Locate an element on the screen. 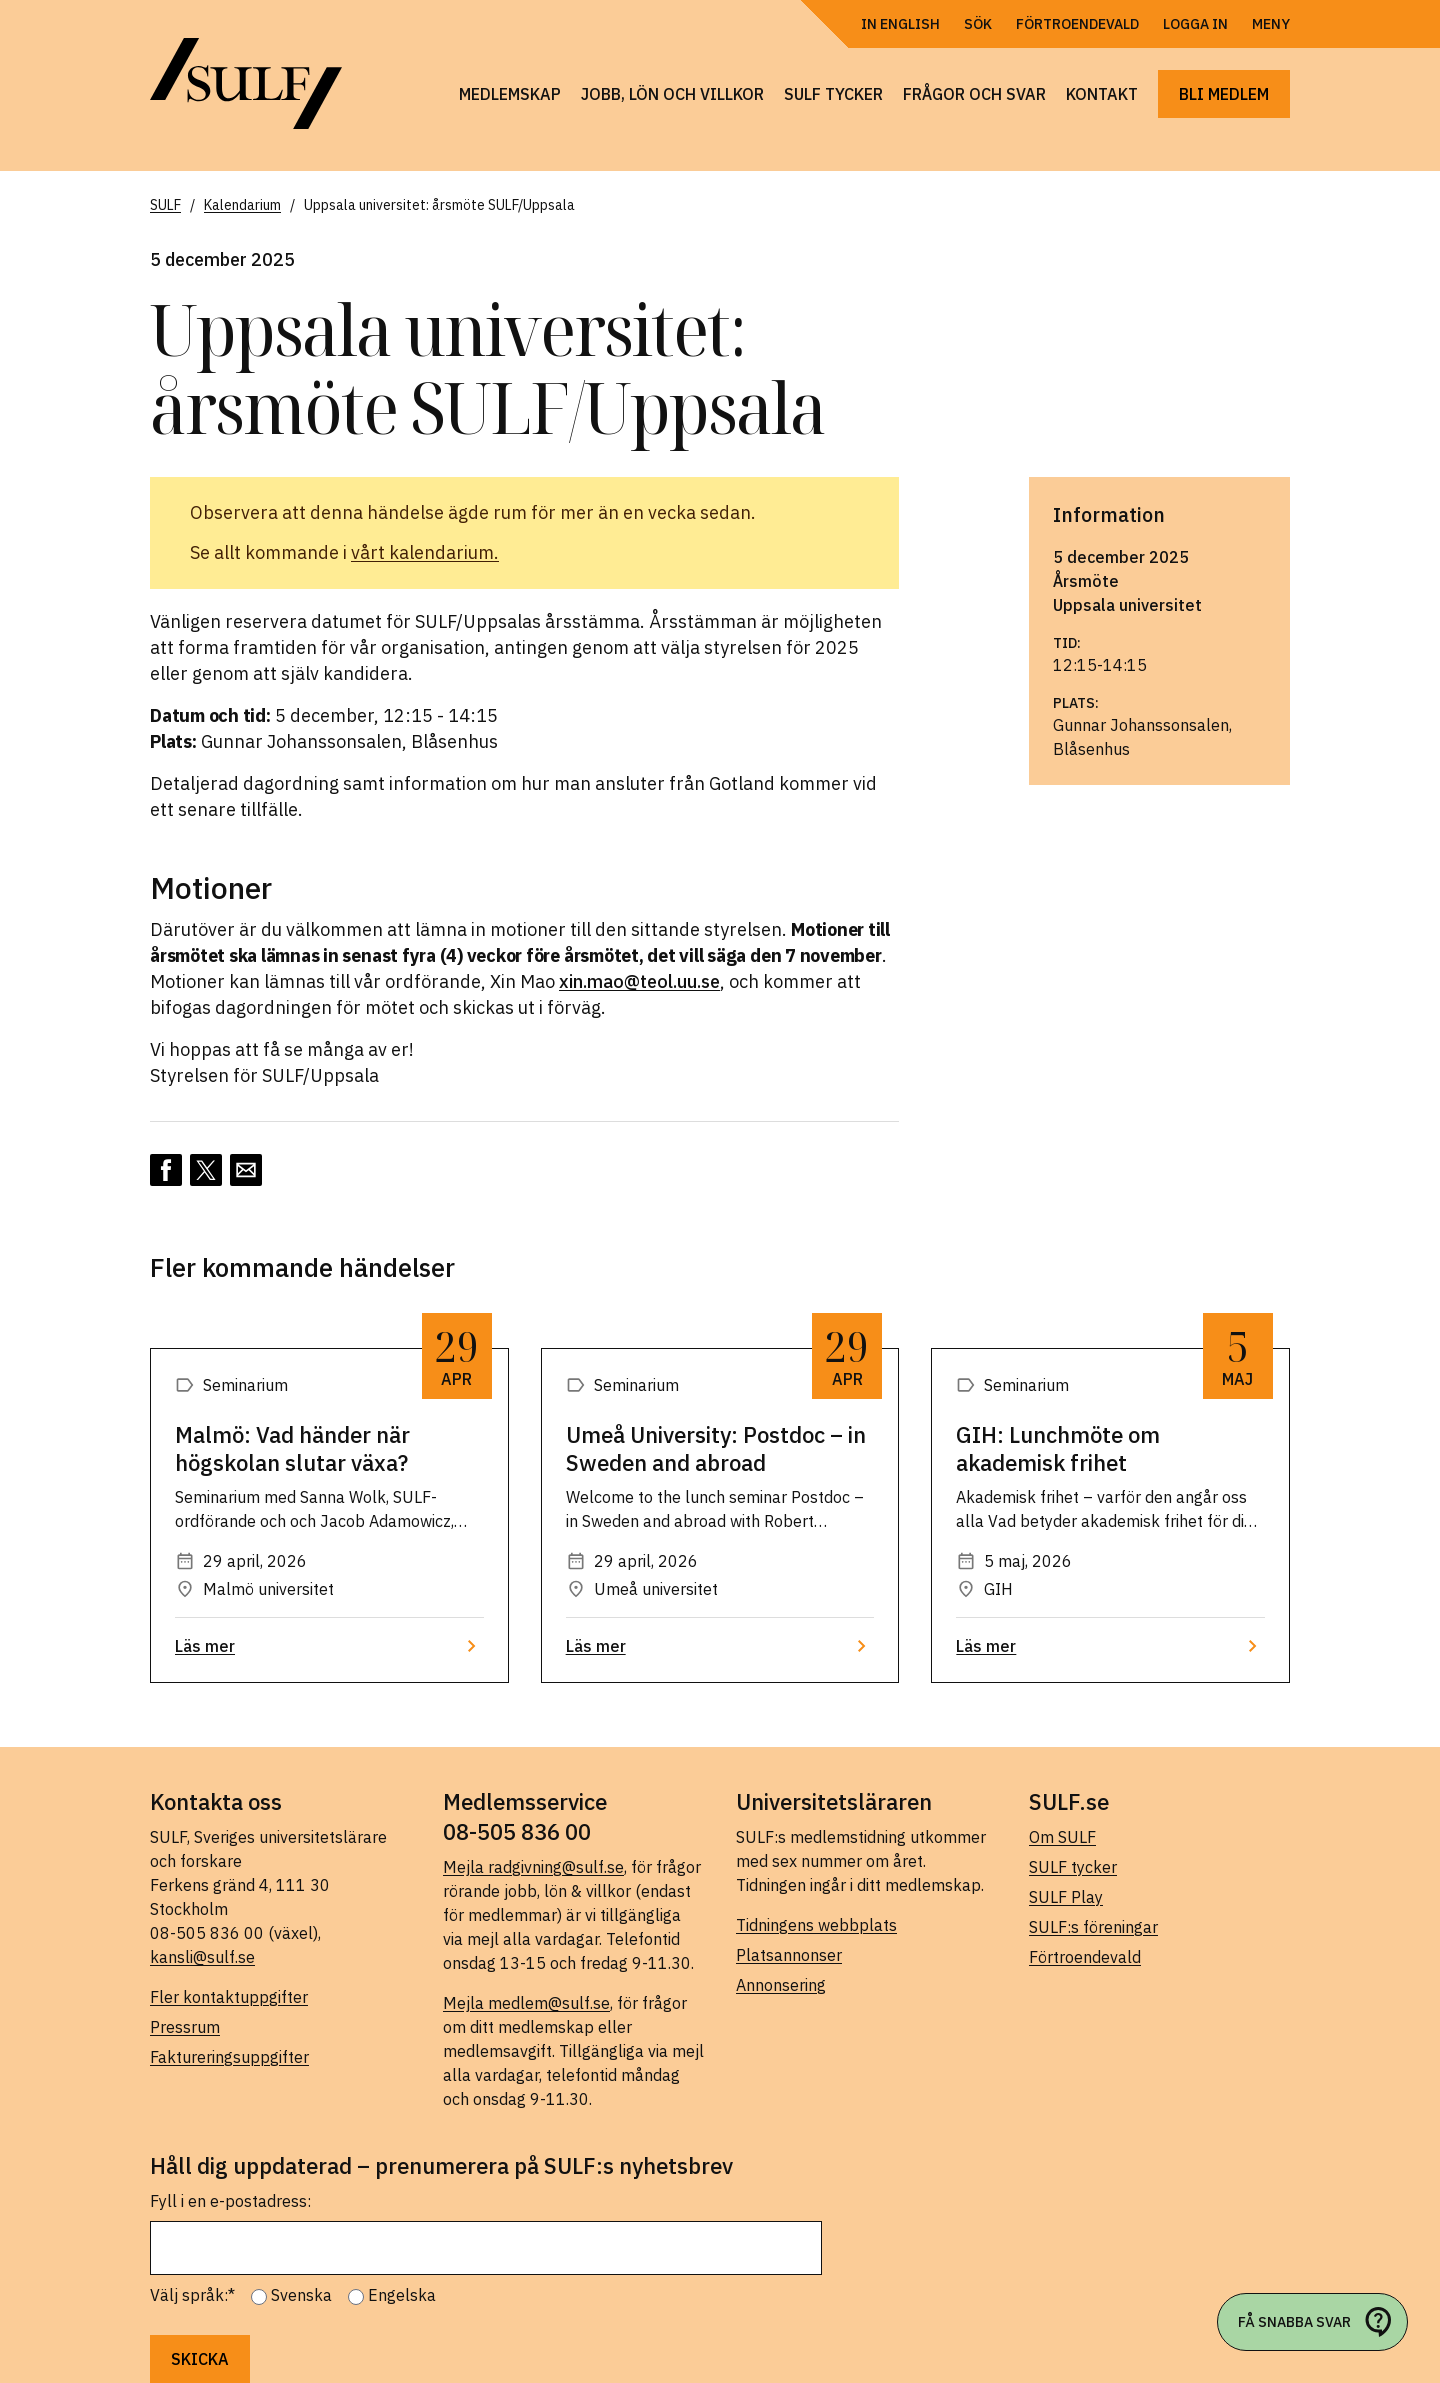 The image size is (1440, 2383). kansli@sulf.se is located at coordinates (202, 1957).